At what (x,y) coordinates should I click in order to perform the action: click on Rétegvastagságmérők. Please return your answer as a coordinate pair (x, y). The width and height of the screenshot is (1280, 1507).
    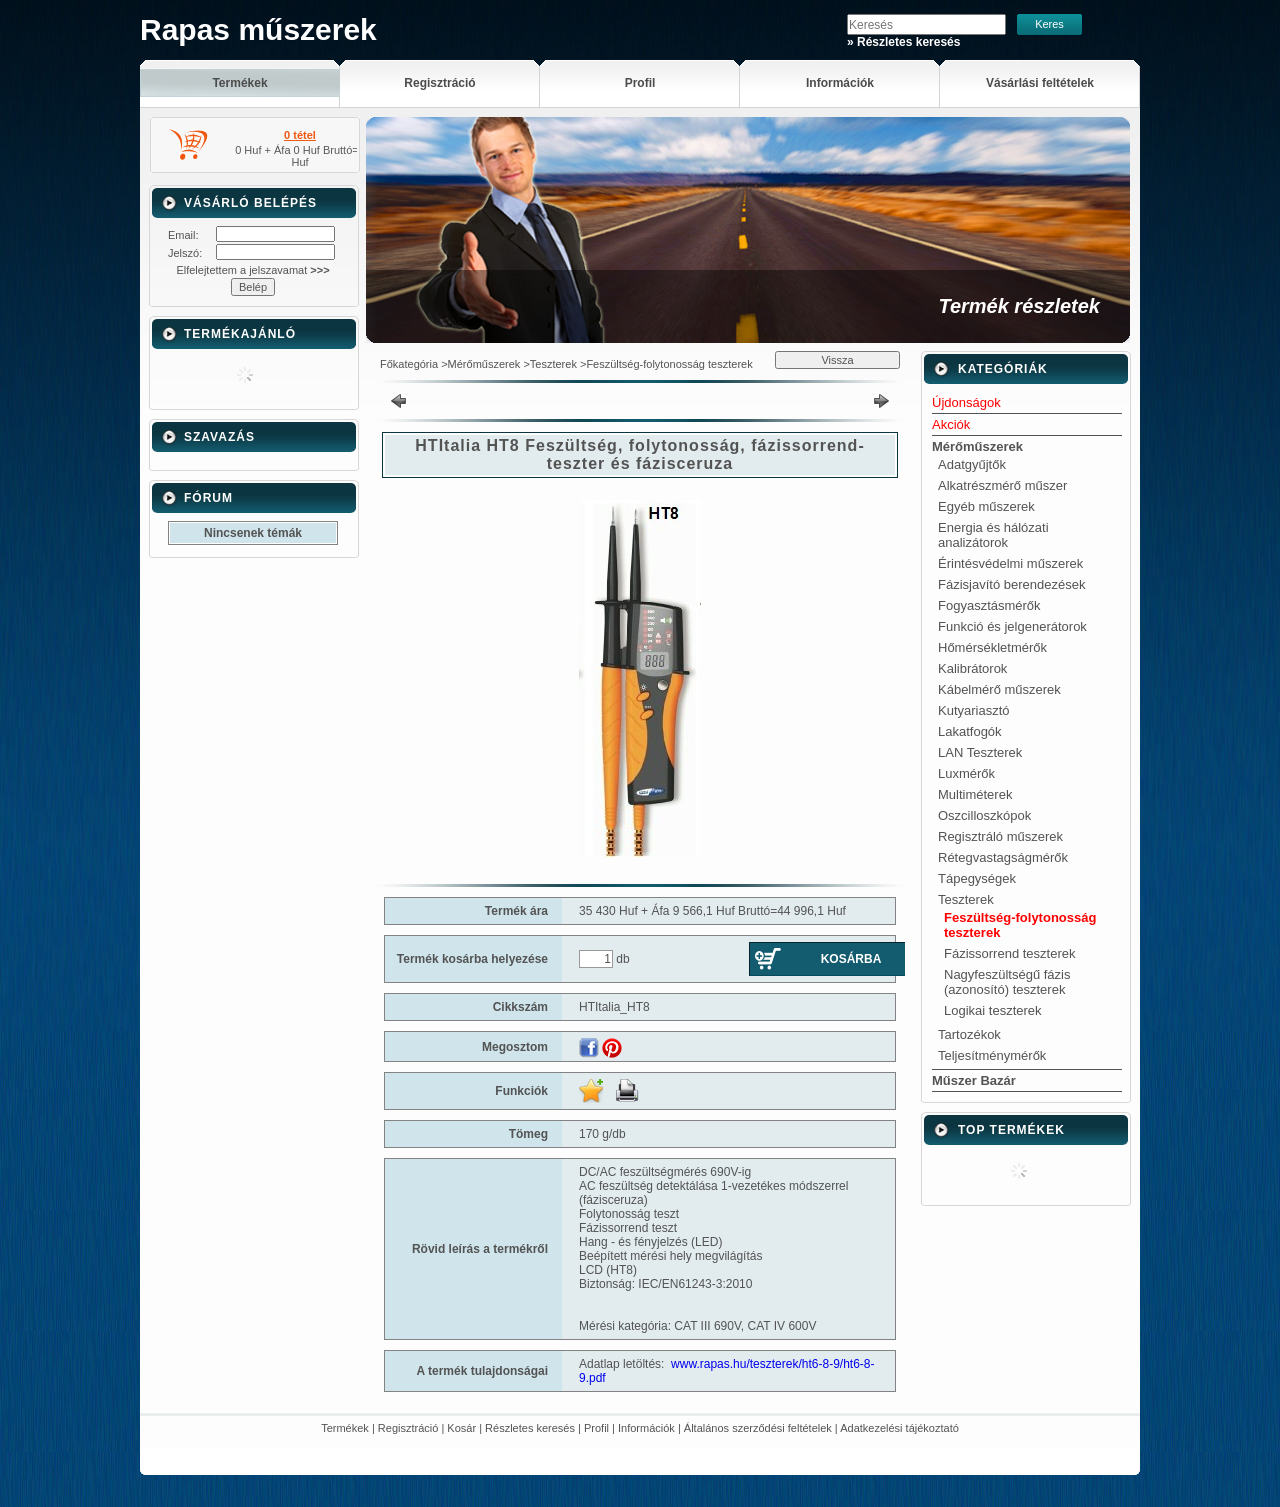
    Looking at the image, I should click on (1003, 857).